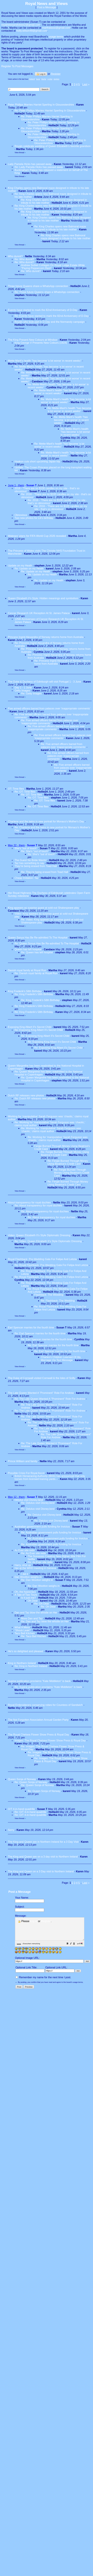 The height and width of the screenshot is (2576, 93). What do you see at coordinates (56, 36) in the screenshot?
I see `usage terms` at bounding box center [56, 36].